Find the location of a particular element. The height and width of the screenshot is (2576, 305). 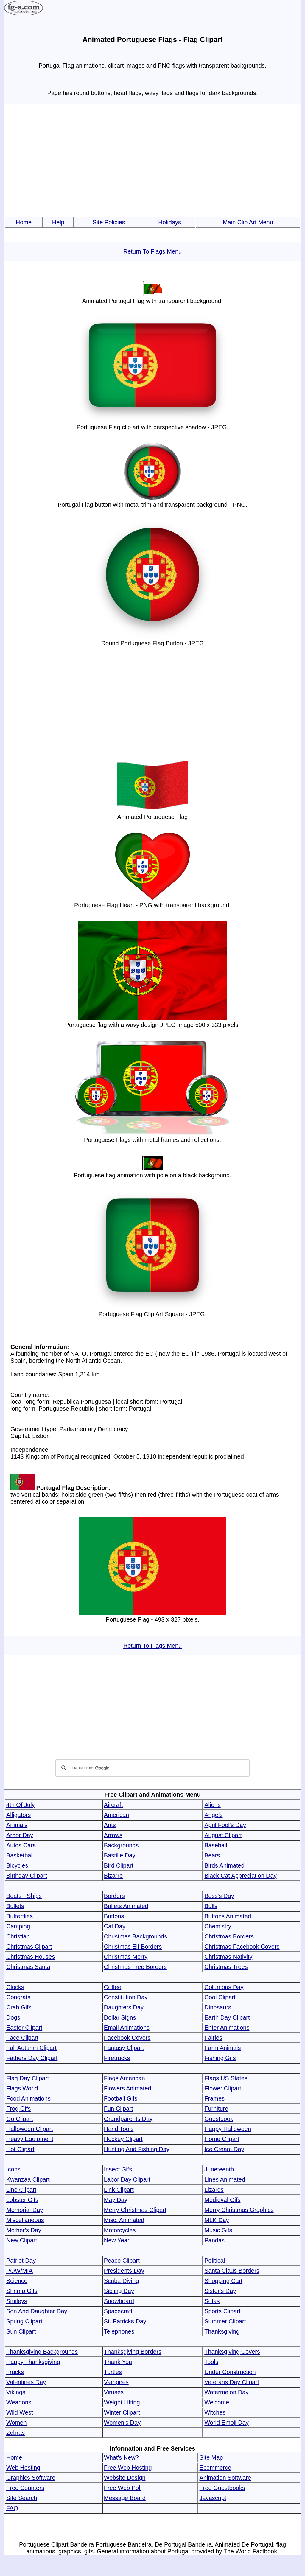

Line Clipart is located at coordinates (21, 2189).